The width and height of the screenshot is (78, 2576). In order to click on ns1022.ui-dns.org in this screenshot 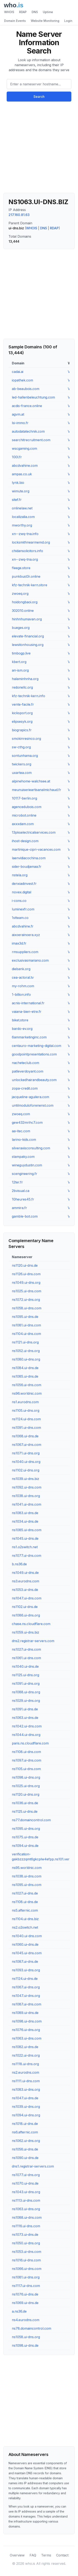, I will do `click(26, 2055)`.